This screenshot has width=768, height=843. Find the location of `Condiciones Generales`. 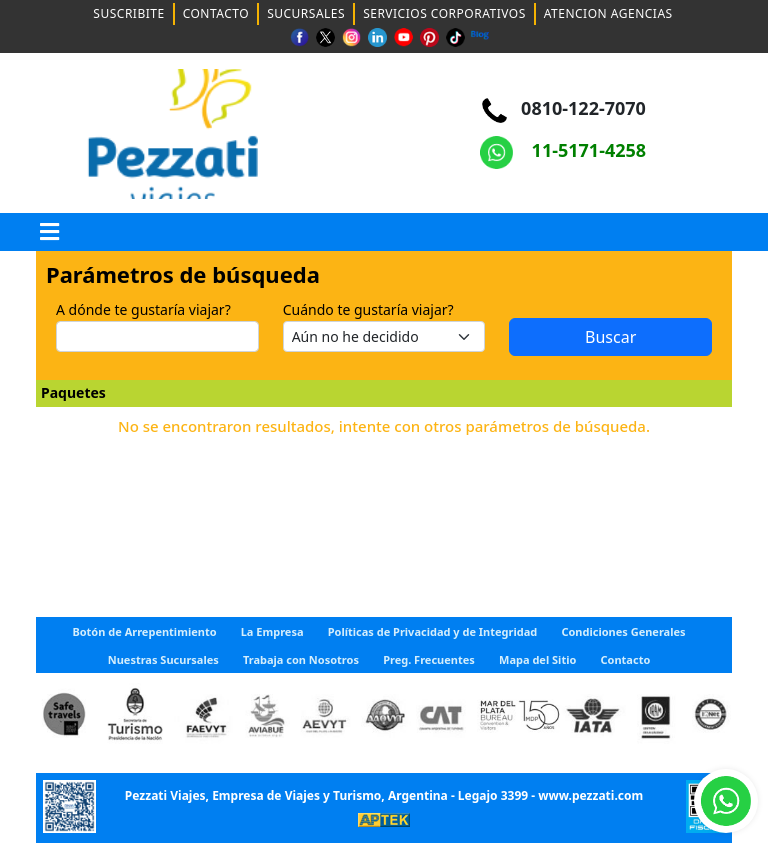

Condiciones Generales is located at coordinates (623, 631).